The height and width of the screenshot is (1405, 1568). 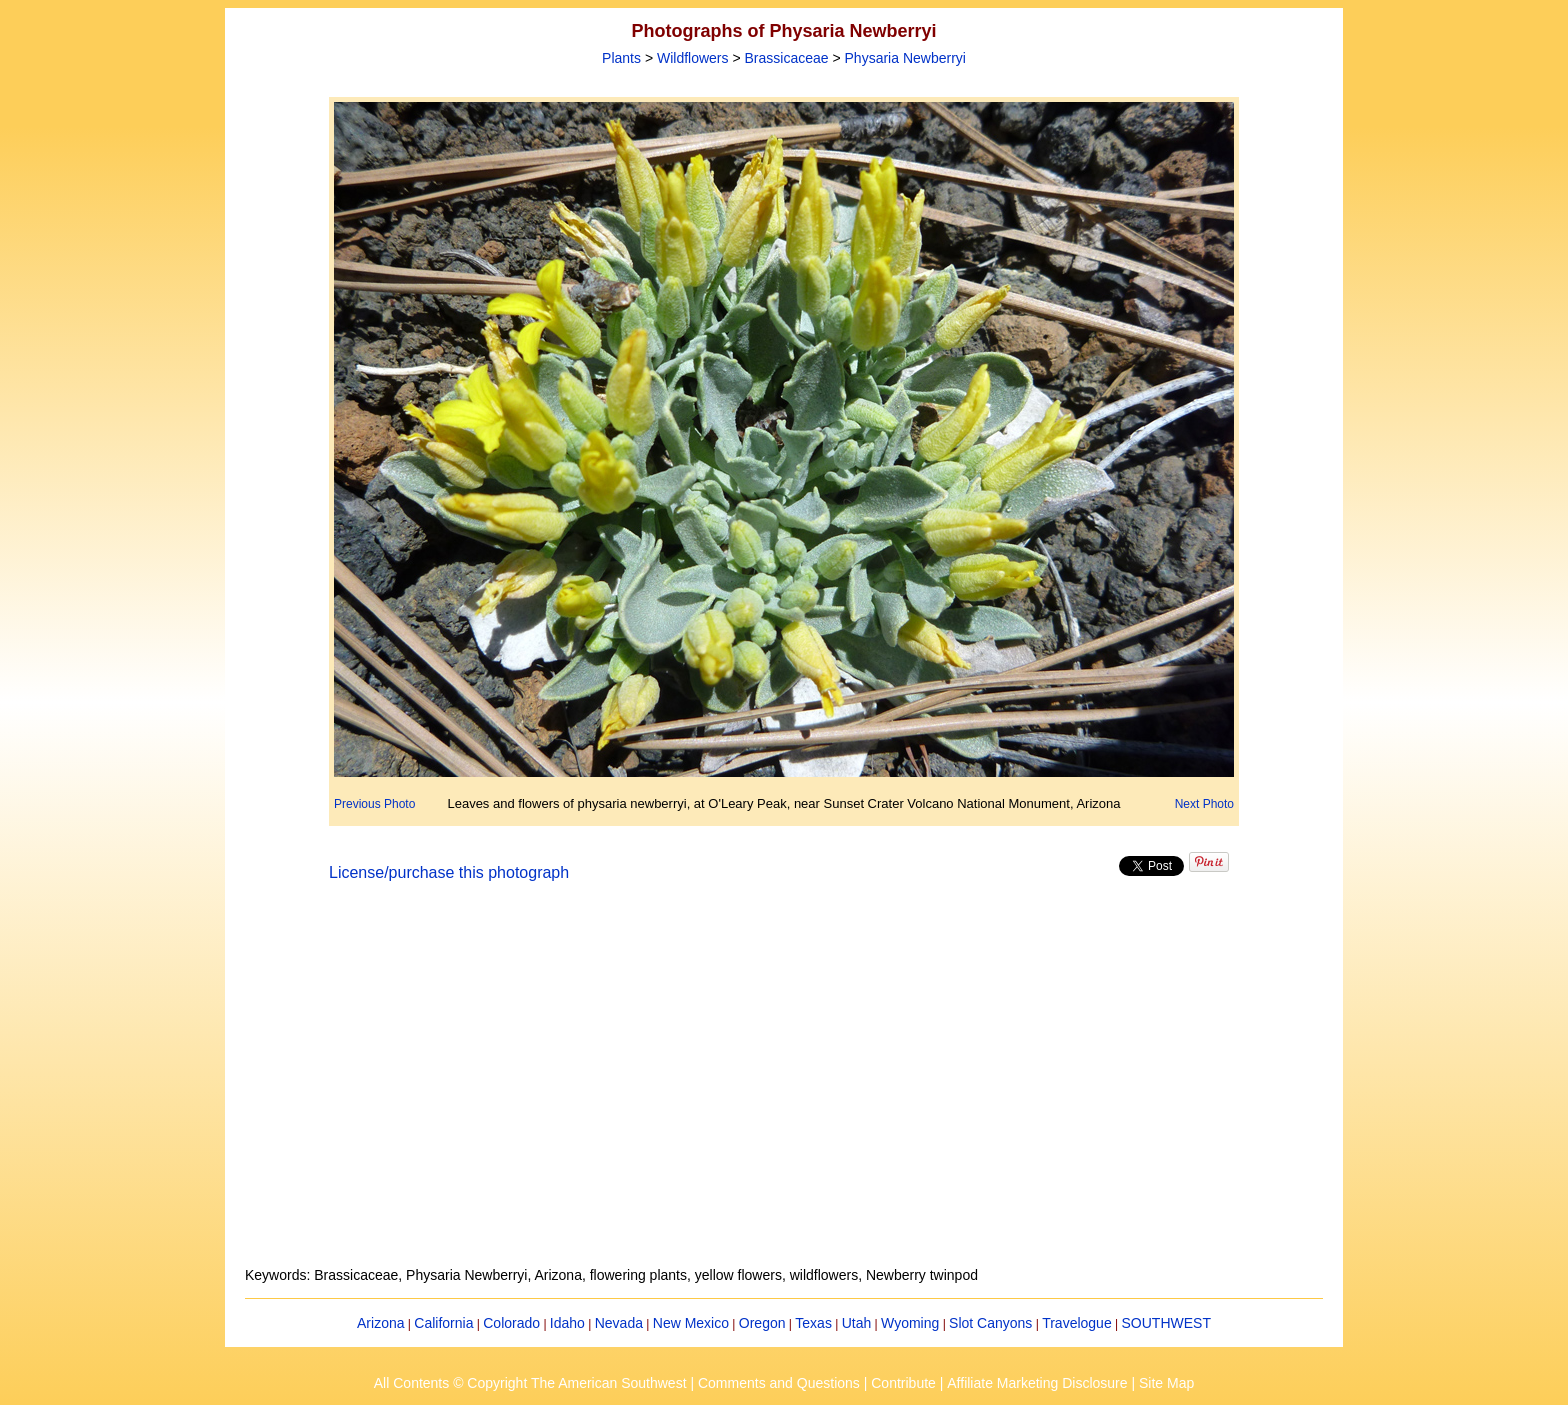 What do you see at coordinates (449, 872) in the screenshot?
I see `License/purchase this photograph` at bounding box center [449, 872].